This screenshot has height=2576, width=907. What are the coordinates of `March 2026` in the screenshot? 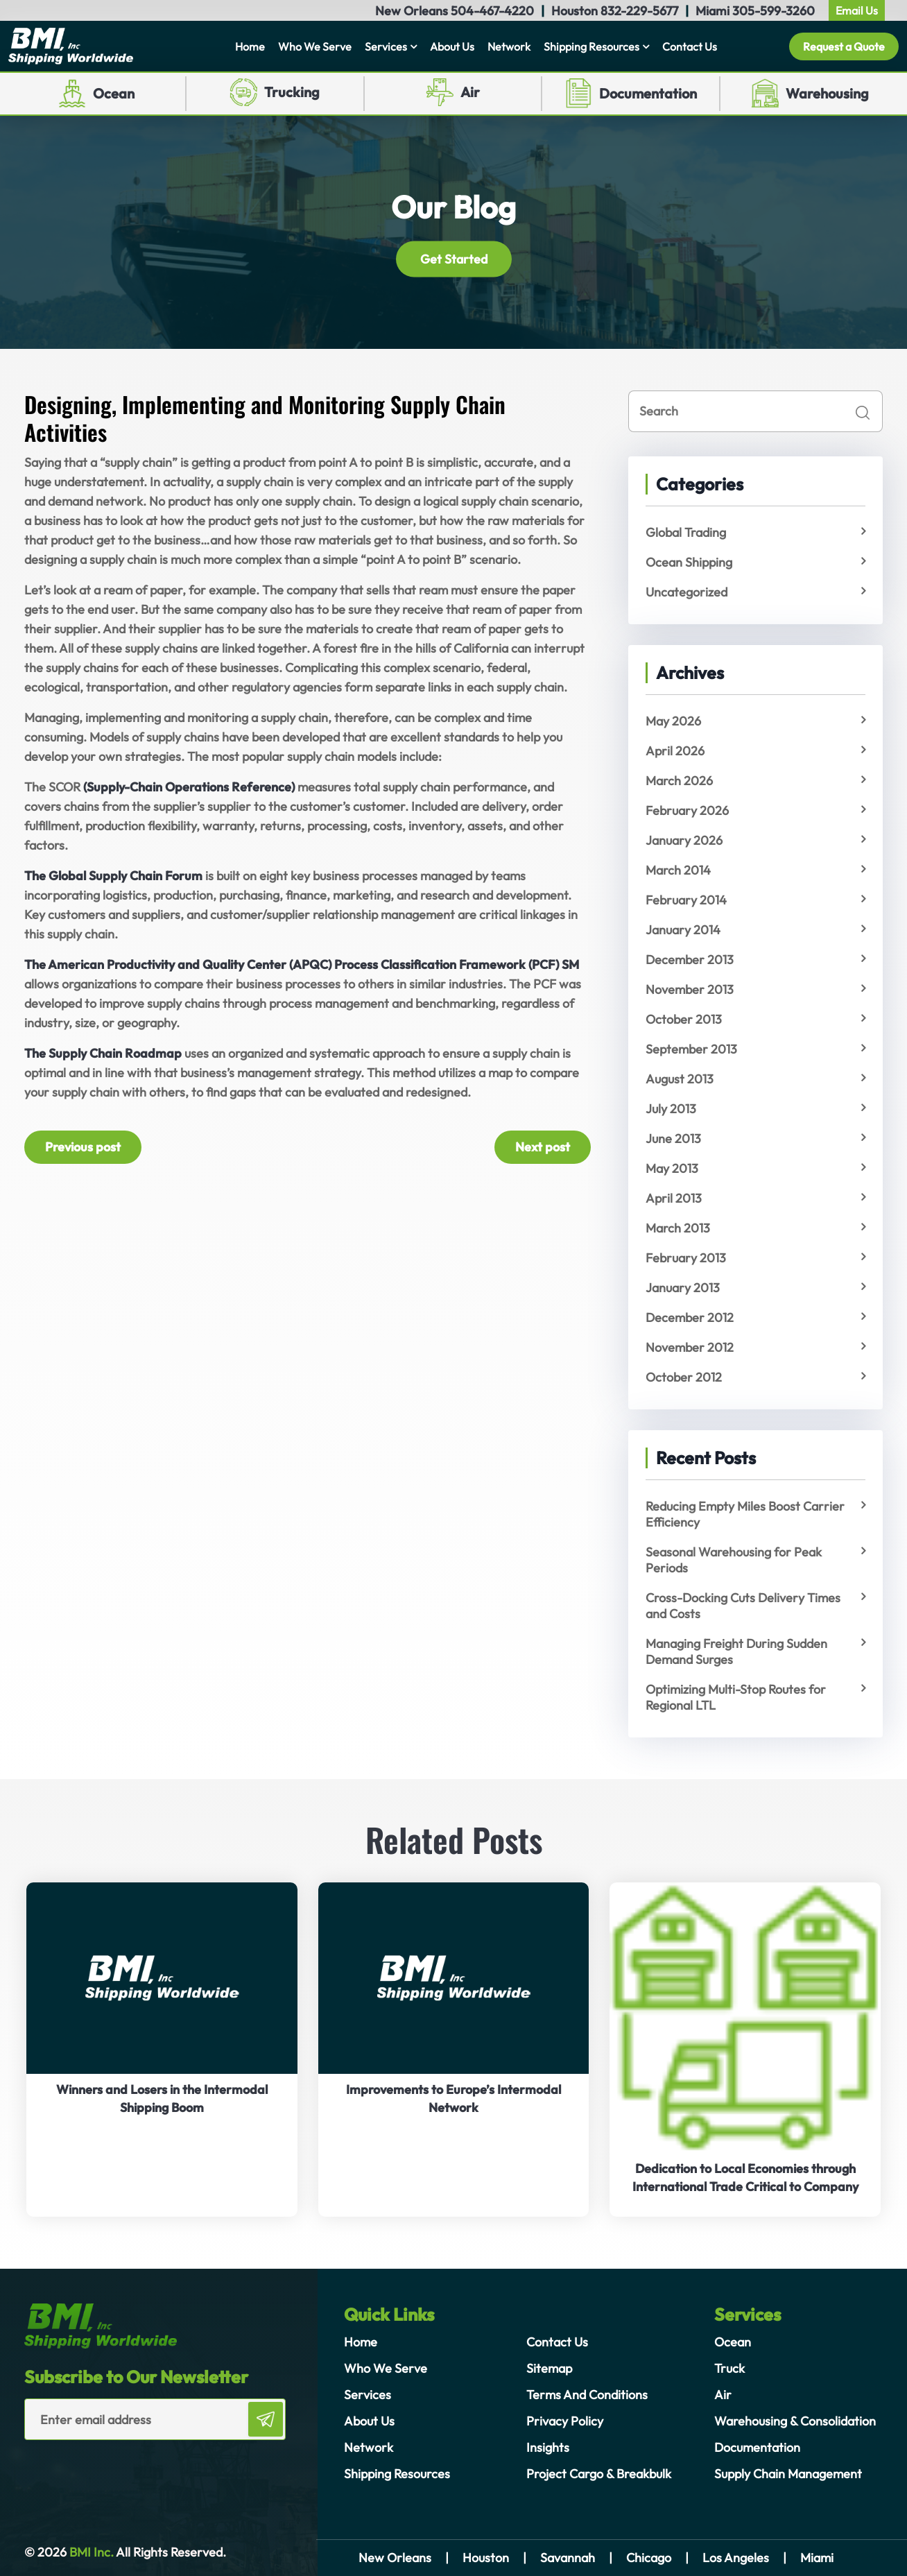 It's located at (679, 781).